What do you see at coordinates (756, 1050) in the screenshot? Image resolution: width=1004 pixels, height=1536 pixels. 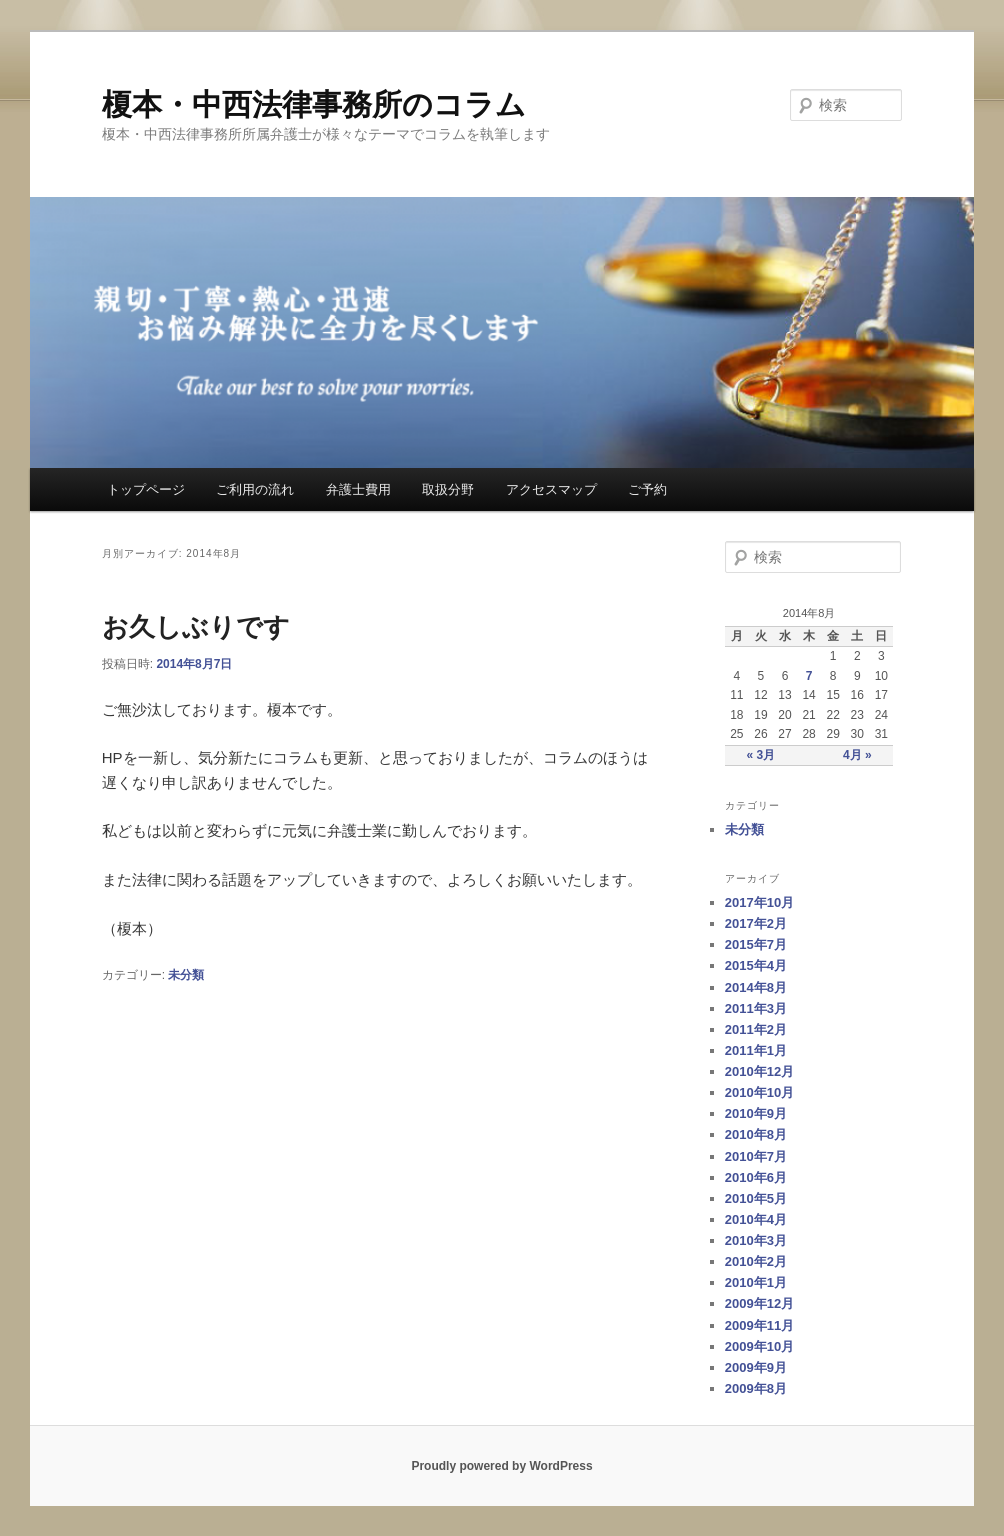 I see `2011年1月` at bounding box center [756, 1050].